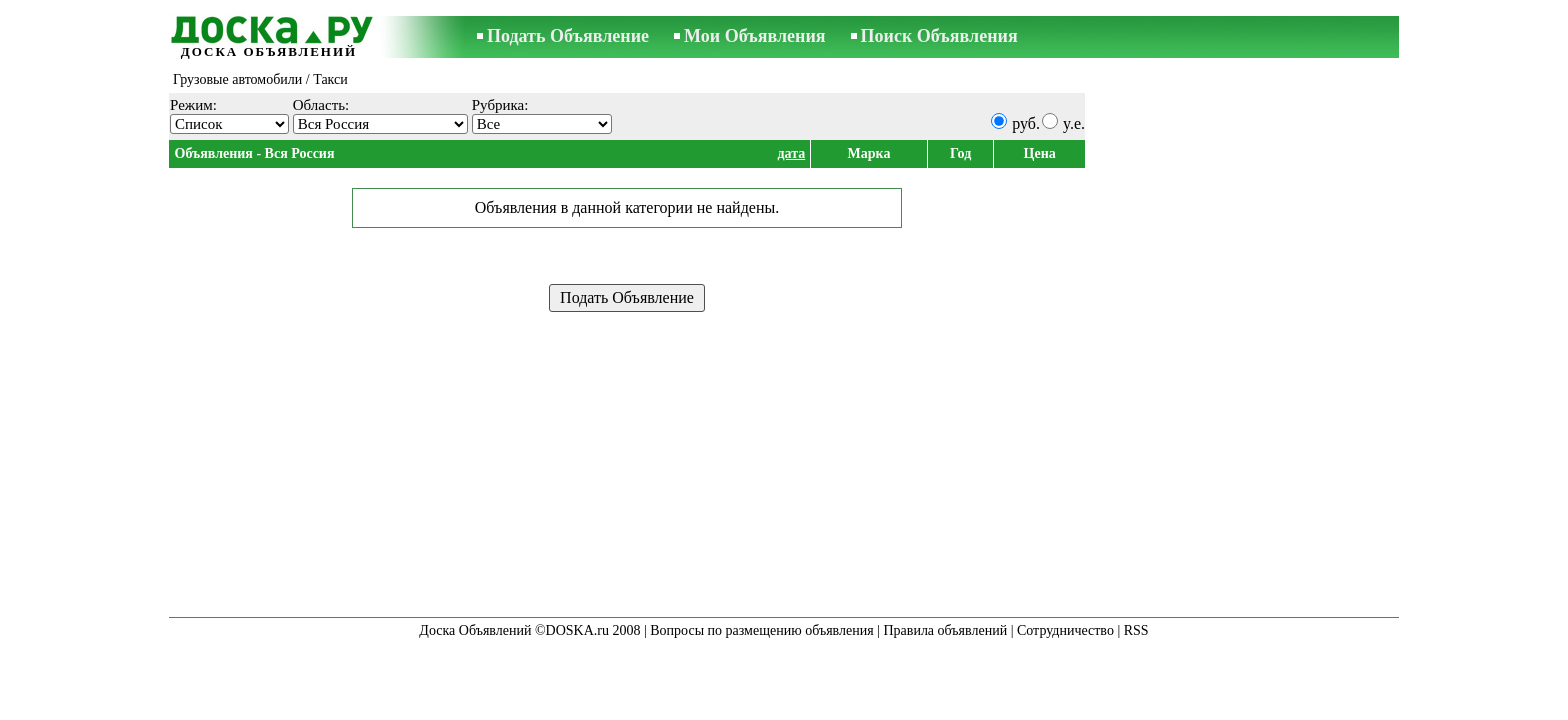  Describe the element at coordinates (568, 36) in the screenshot. I see `Подать Объявление` at that location.